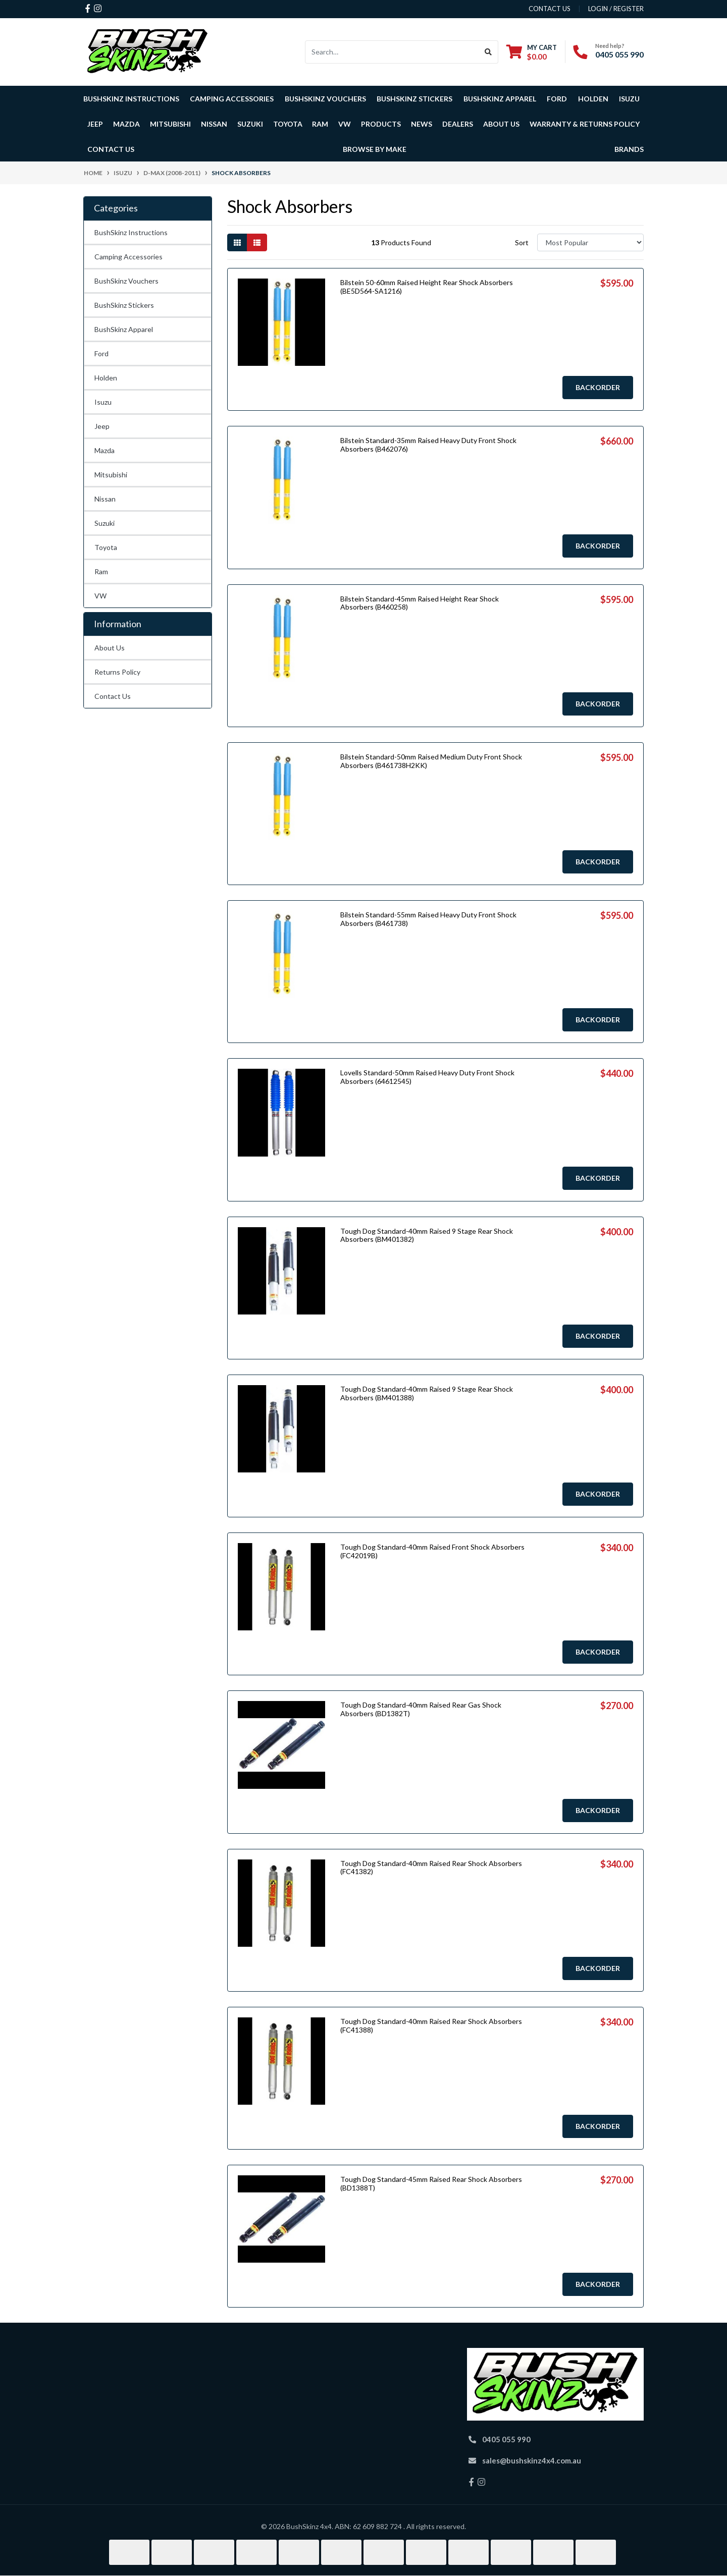 This screenshot has width=727, height=2576. I want to click on Tough Dog Standard-40mm Raised Front Shock Absorbers (FC42019B), so click(432, 1551).